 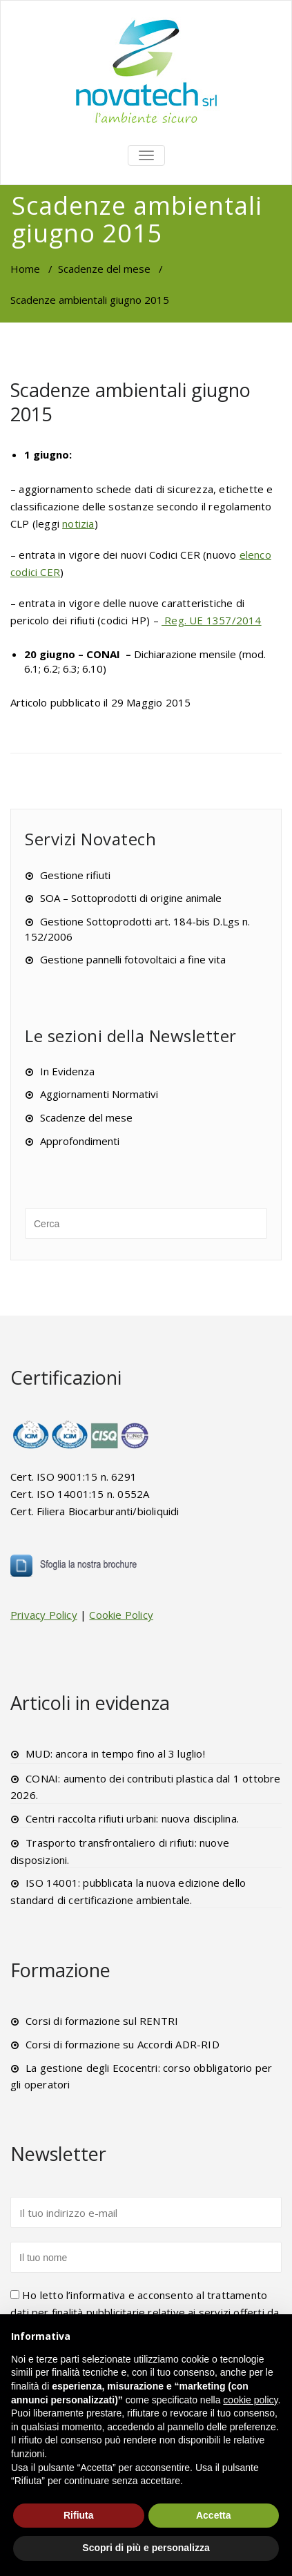 What do you see at coordinates (121, 1615) in the screenshot?
I see `Cookie Policy` at bounding box center [121, 1615].